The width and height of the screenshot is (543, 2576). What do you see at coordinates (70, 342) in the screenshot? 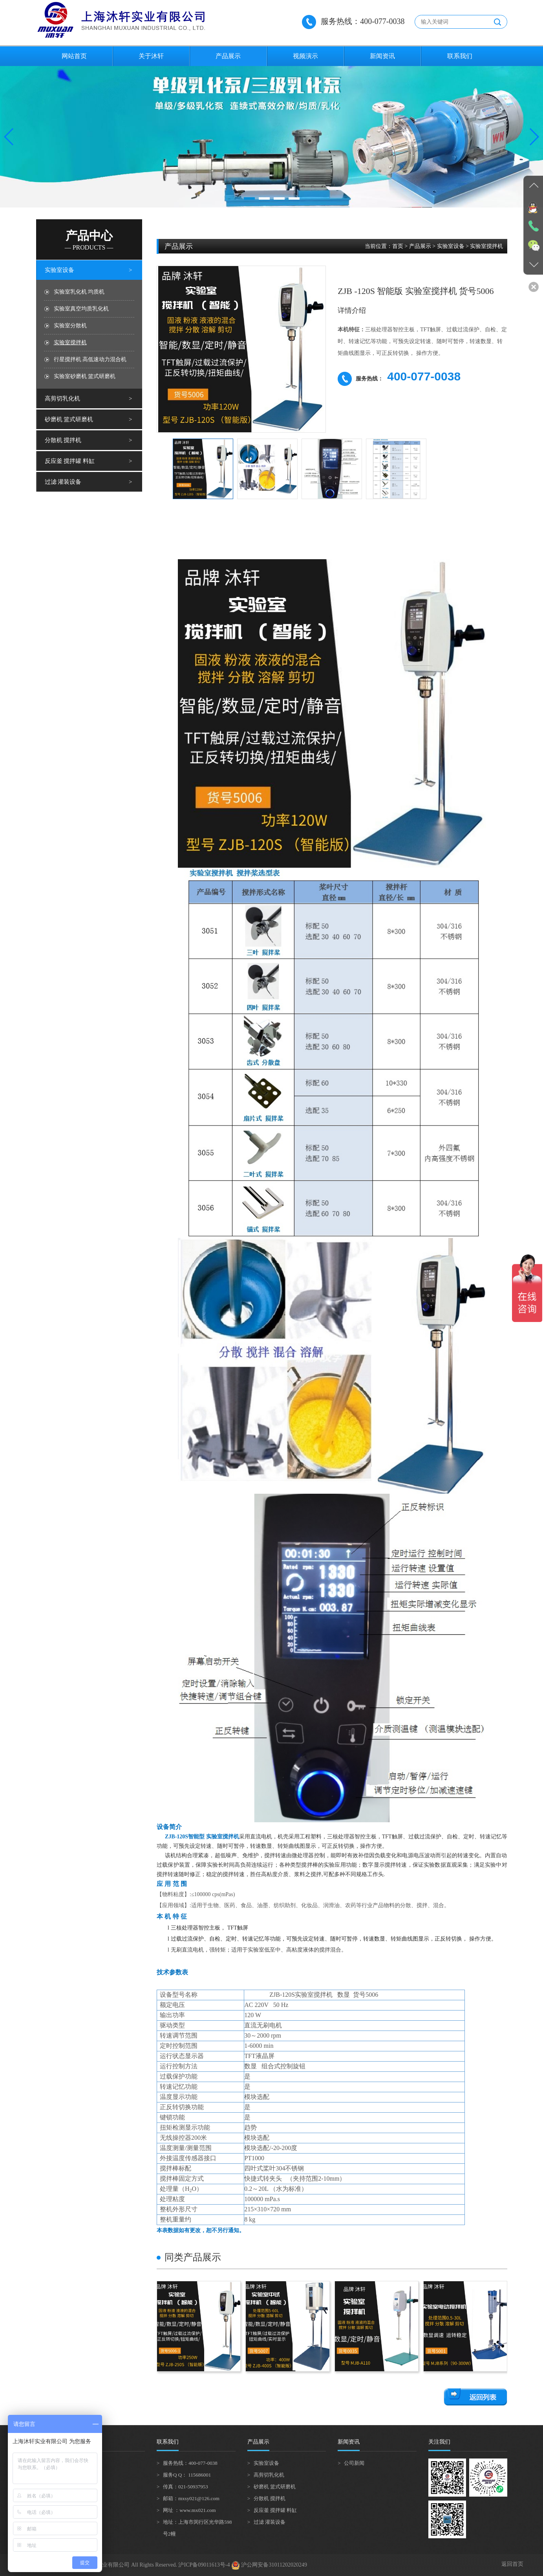
I see `实验室搅拌机` at bounding box center [70, 342].